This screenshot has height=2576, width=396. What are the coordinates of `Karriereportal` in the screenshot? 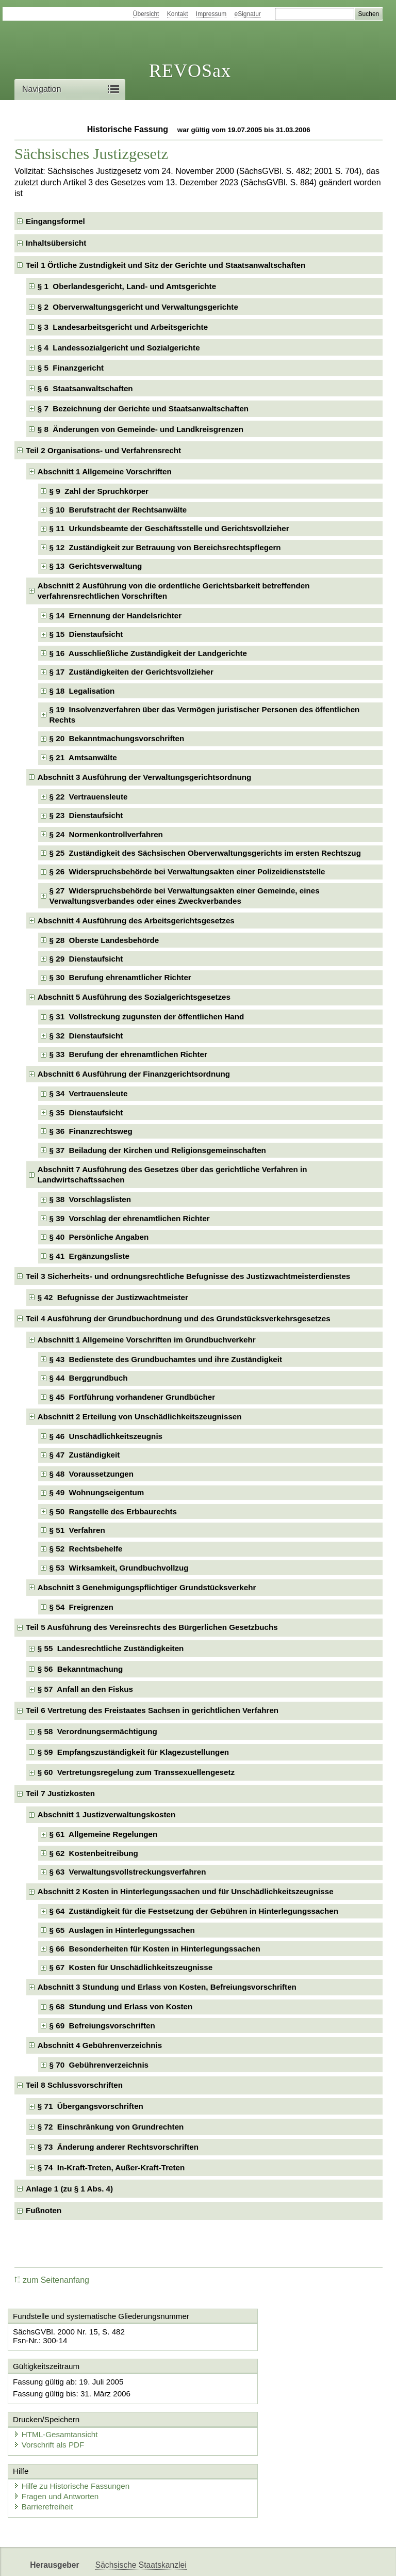 It's located at (297, 2559).